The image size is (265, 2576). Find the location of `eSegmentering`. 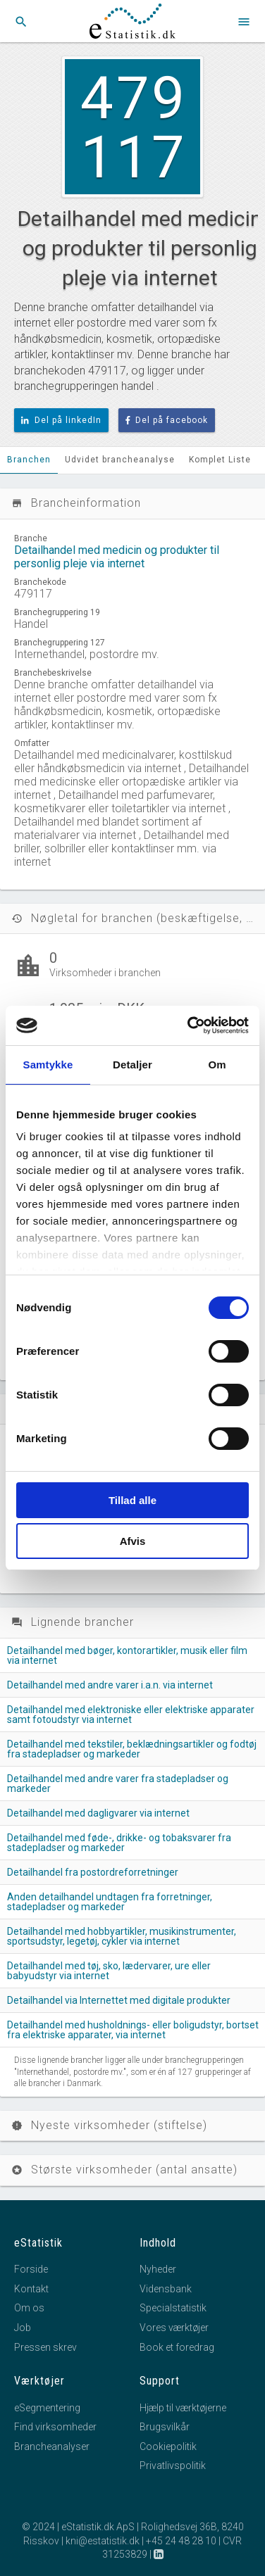

eSegmentering is located at coordinates (47, 2407).